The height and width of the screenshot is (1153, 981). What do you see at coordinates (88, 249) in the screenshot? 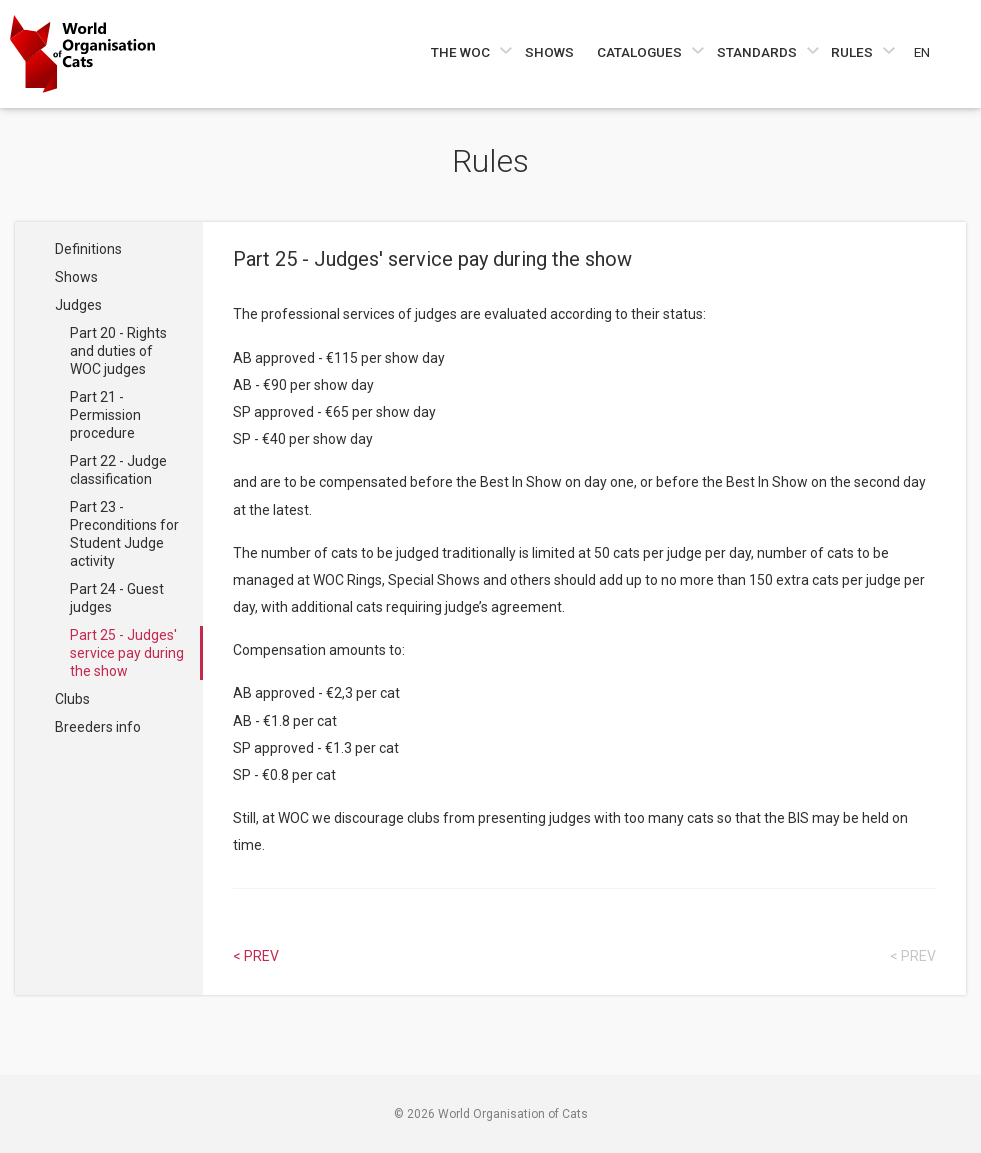
I see `Definitions [Navigate to Definitions]` at bounding box center [88, 249].